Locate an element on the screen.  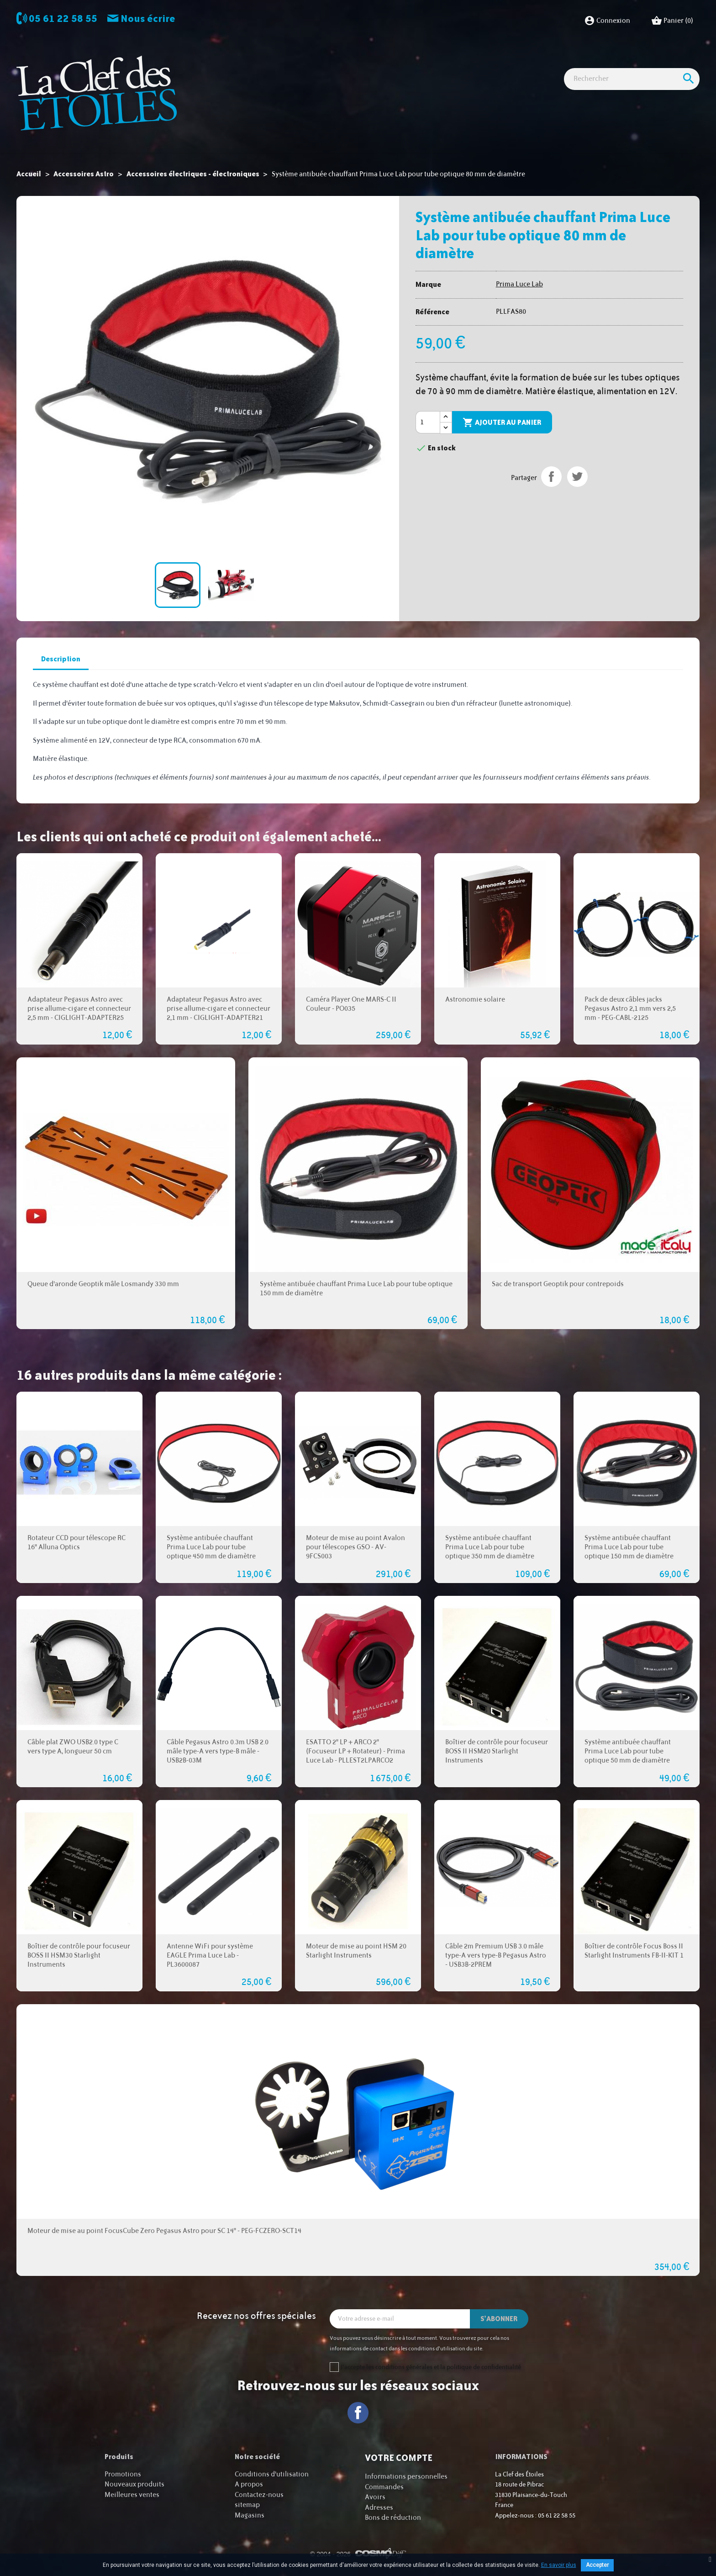
Adresses is located at coordinates (379, 2507).